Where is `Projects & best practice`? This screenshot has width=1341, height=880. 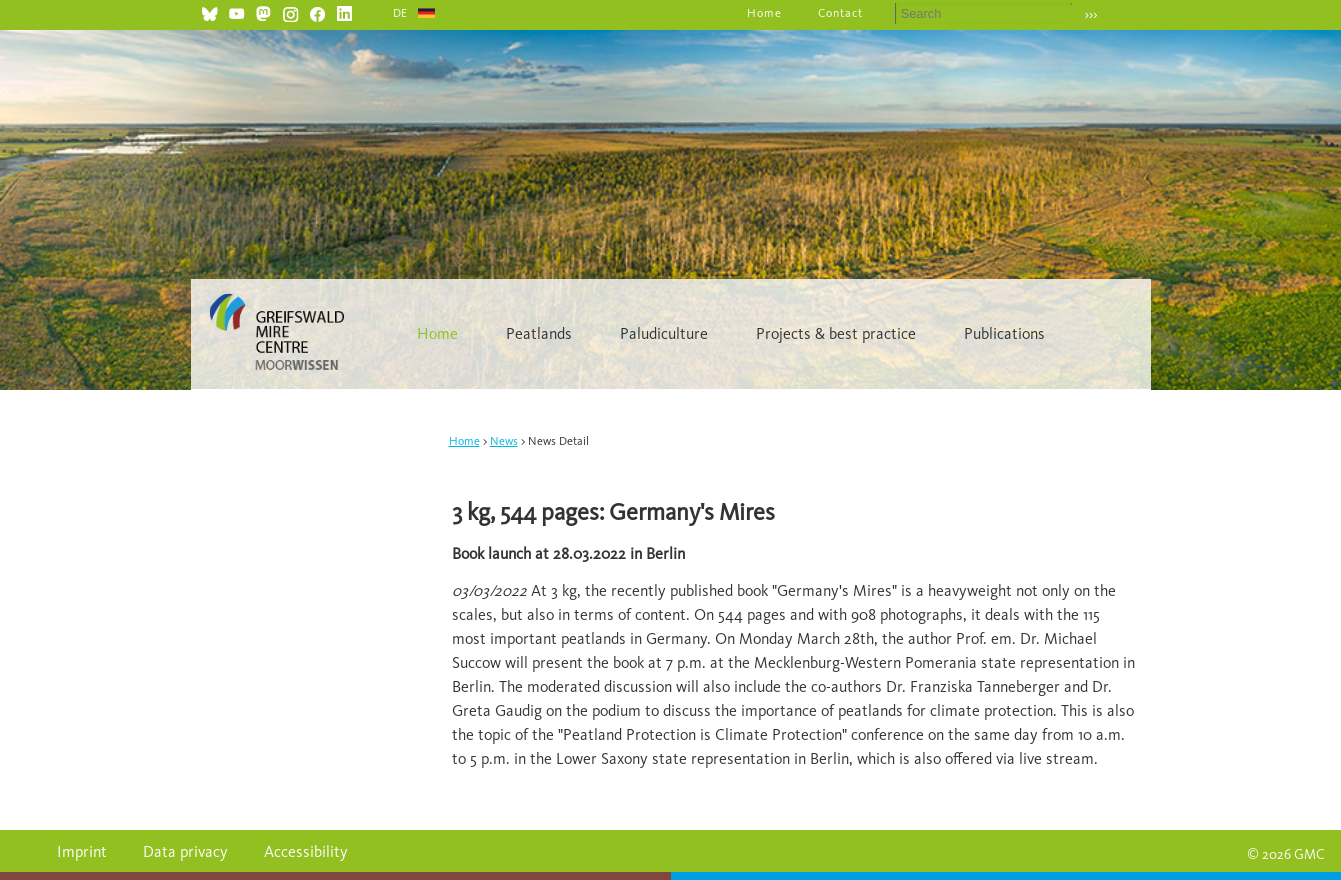
Projects & best practice is located at coordinates (836, 333).